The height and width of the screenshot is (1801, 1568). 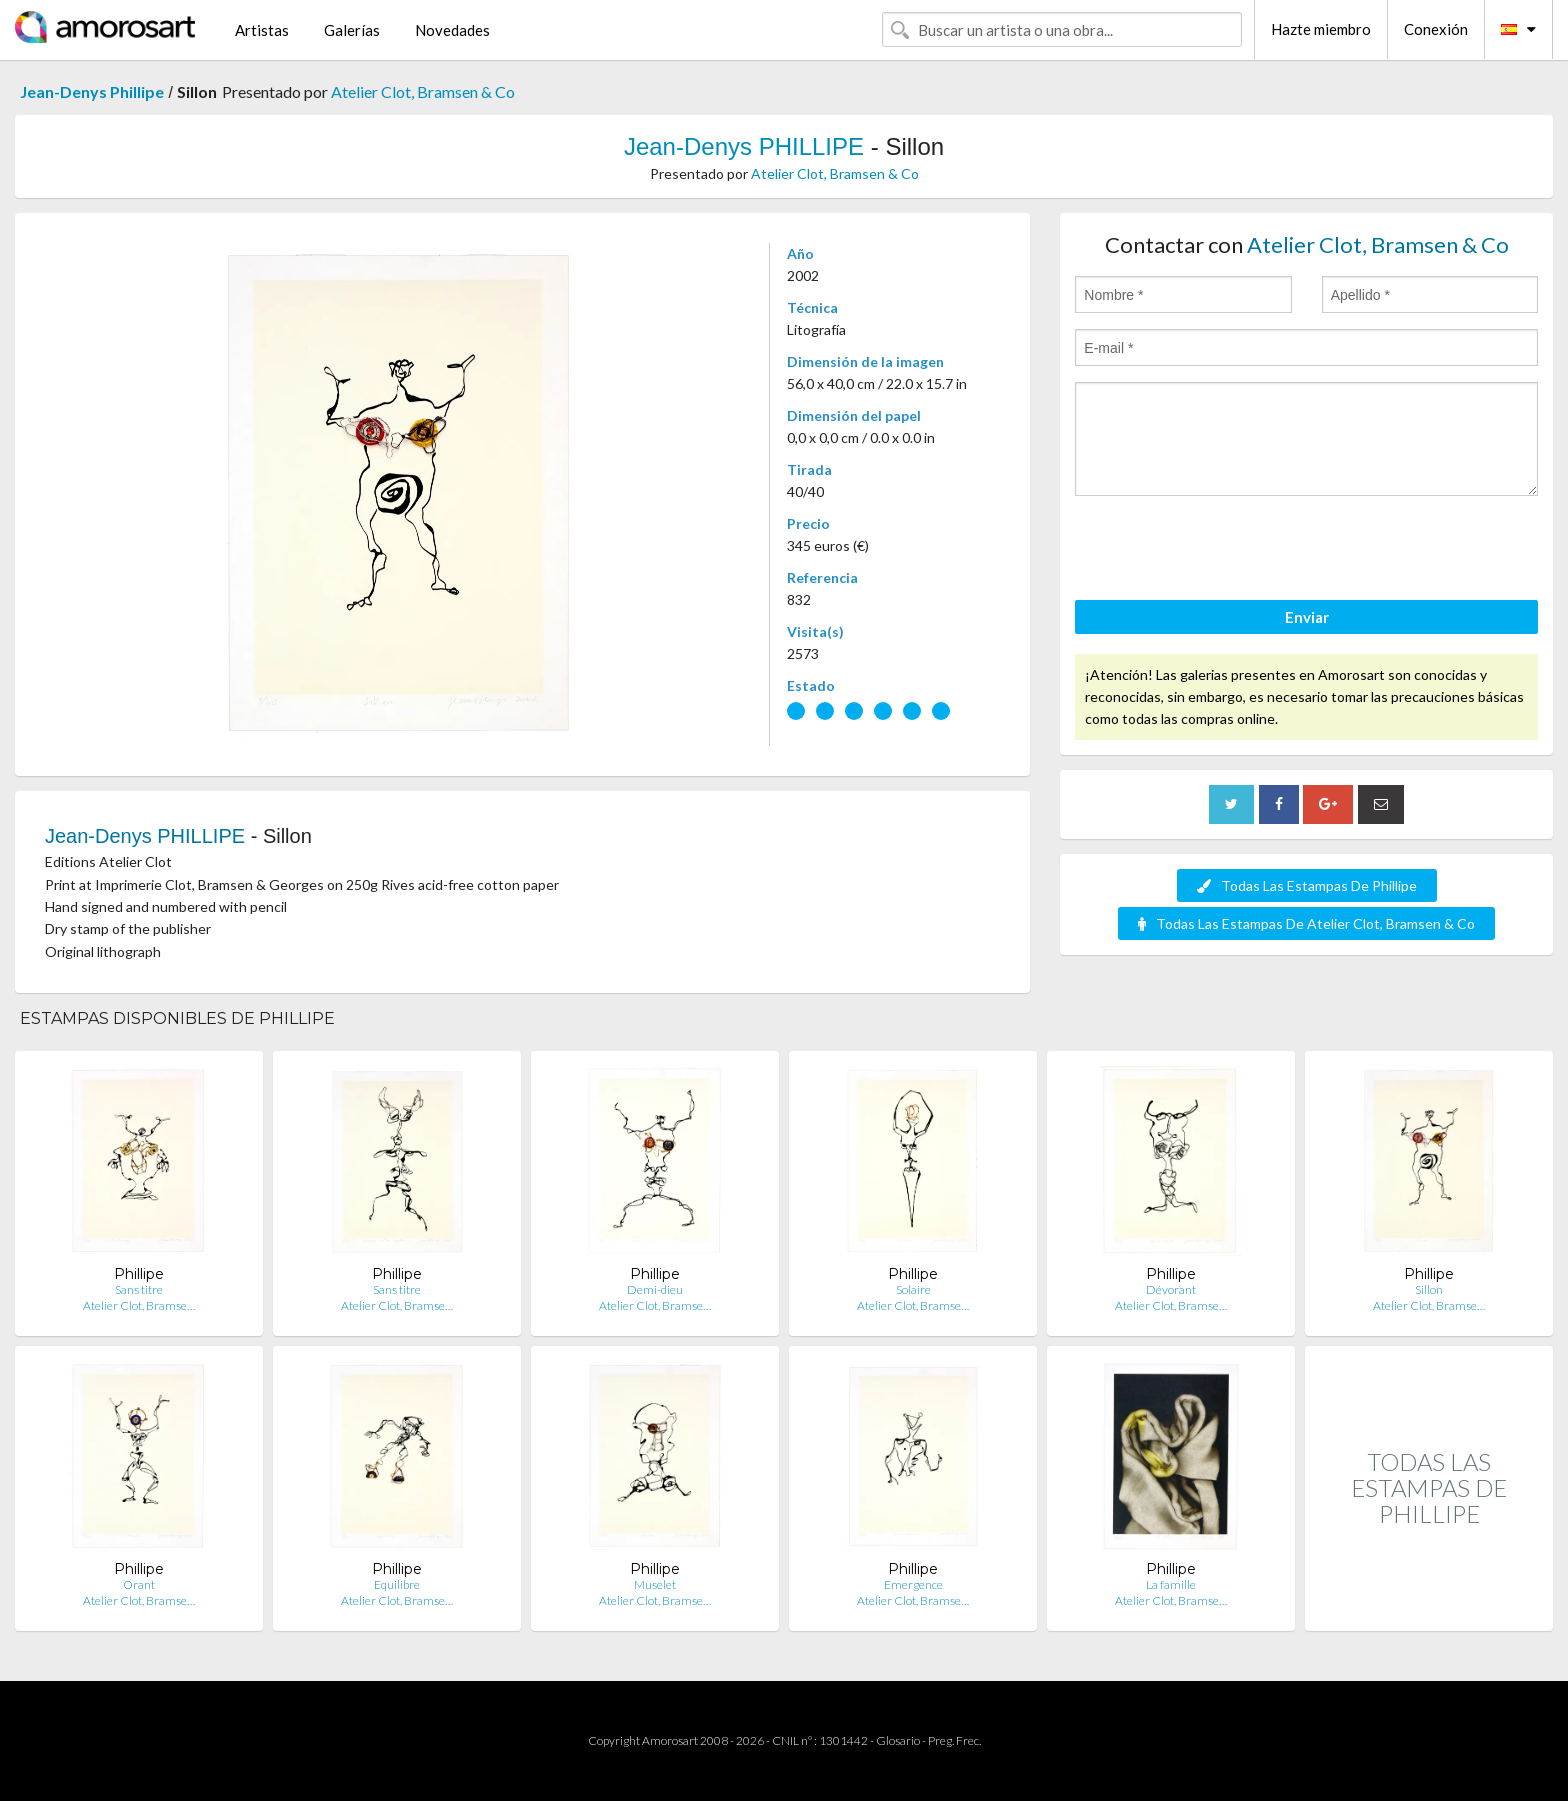 I want to click on Sans titre, so click(x=139, y=1289).